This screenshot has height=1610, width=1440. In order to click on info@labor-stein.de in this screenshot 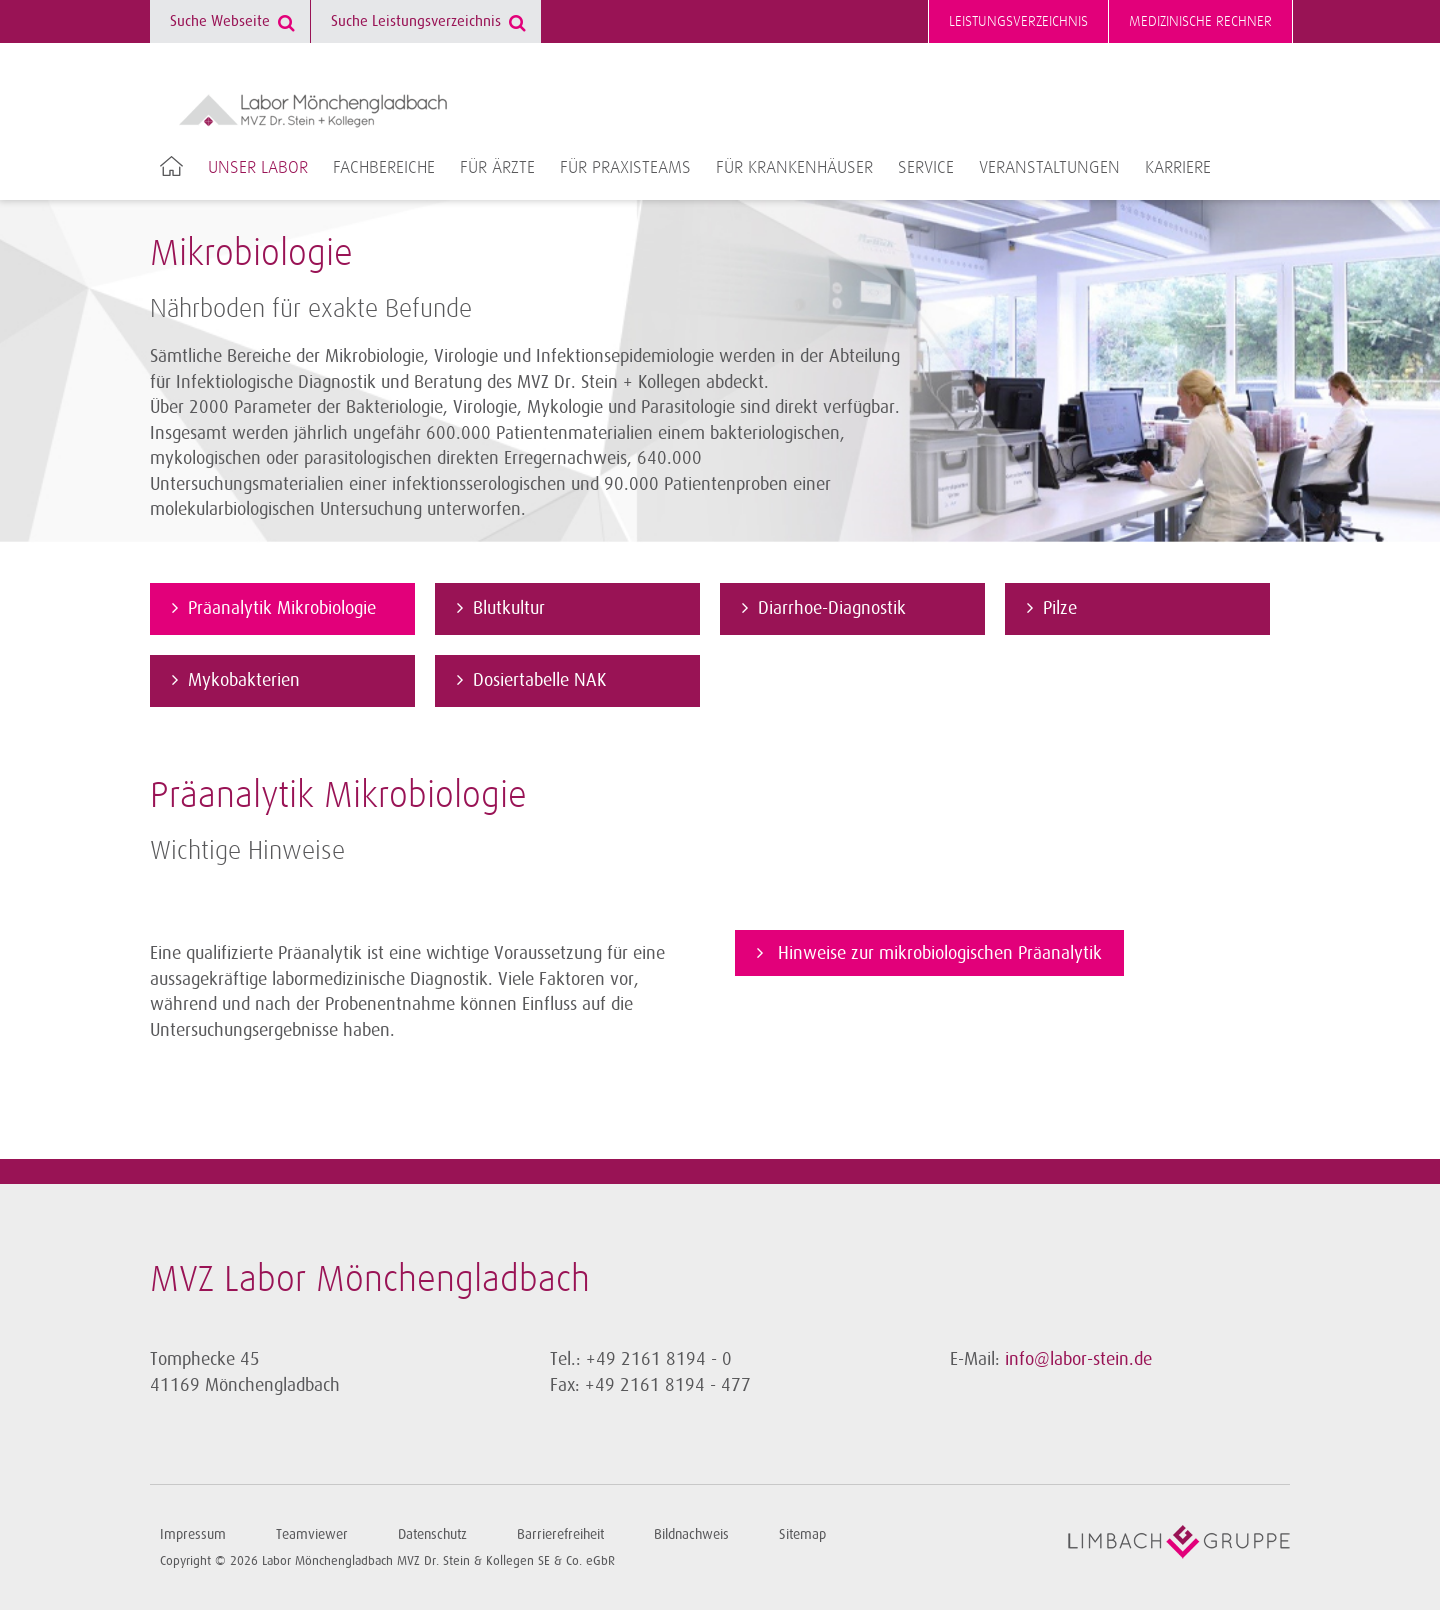, I will do `click(1078, 1359)`.